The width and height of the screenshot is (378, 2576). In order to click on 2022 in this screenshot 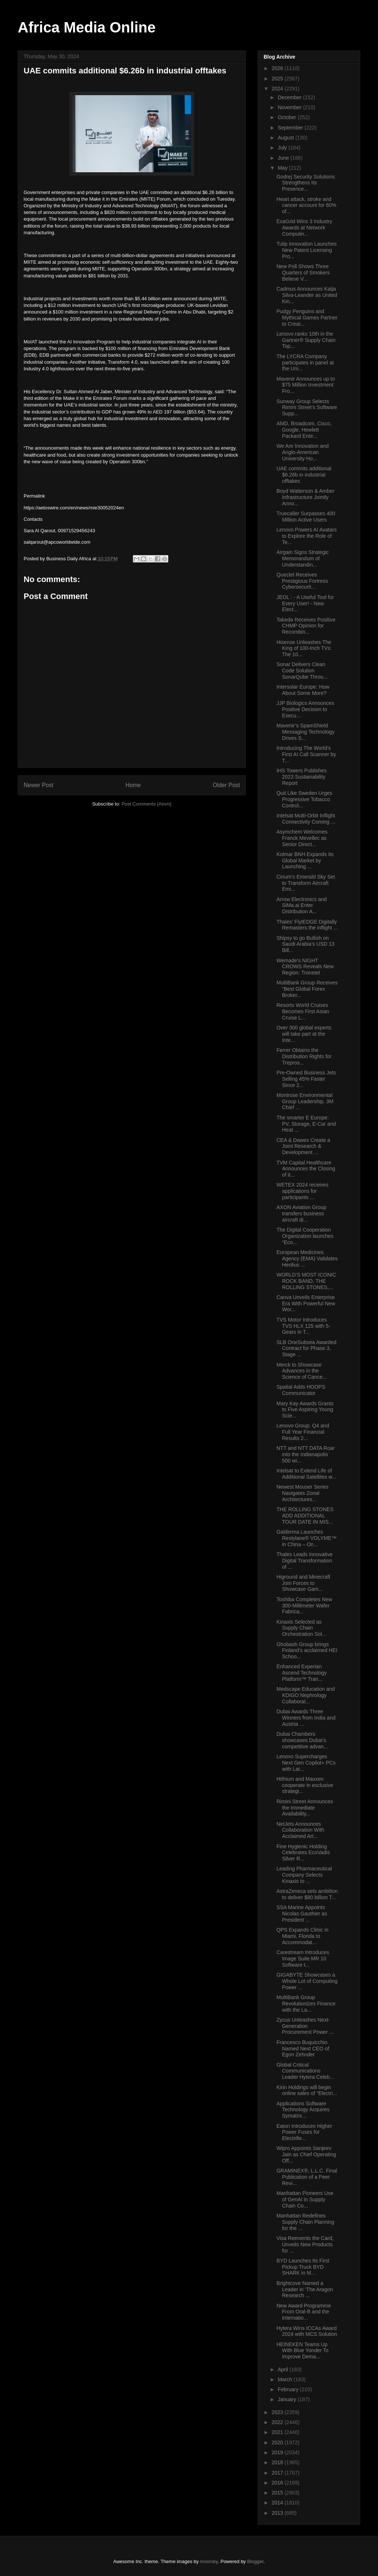, I will do `click(278, 2422)`.